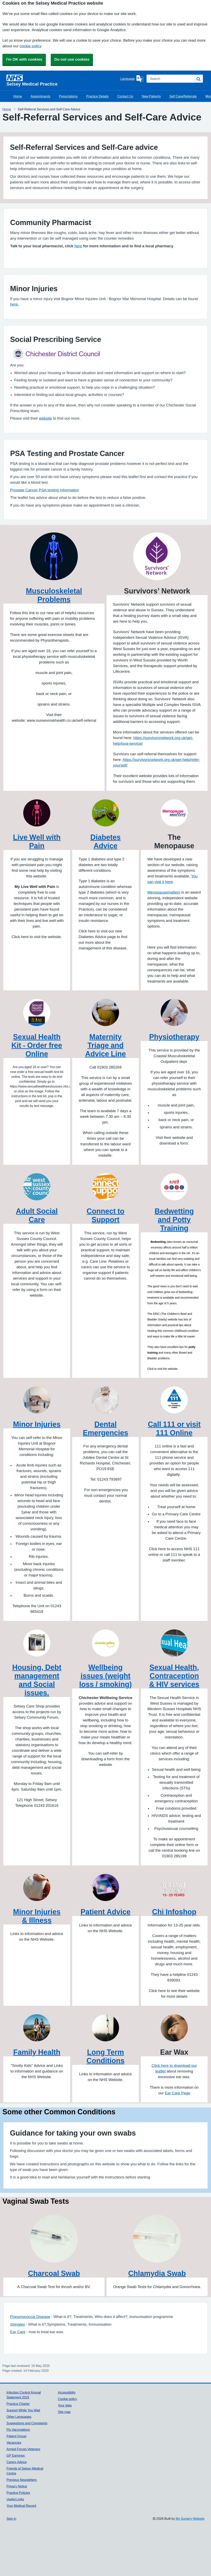 The width and height of the screenshot is (211, 2576). Describe the element at coordinates (16, 2486) in the screenshot. I see `Privacy Notice` at that location.